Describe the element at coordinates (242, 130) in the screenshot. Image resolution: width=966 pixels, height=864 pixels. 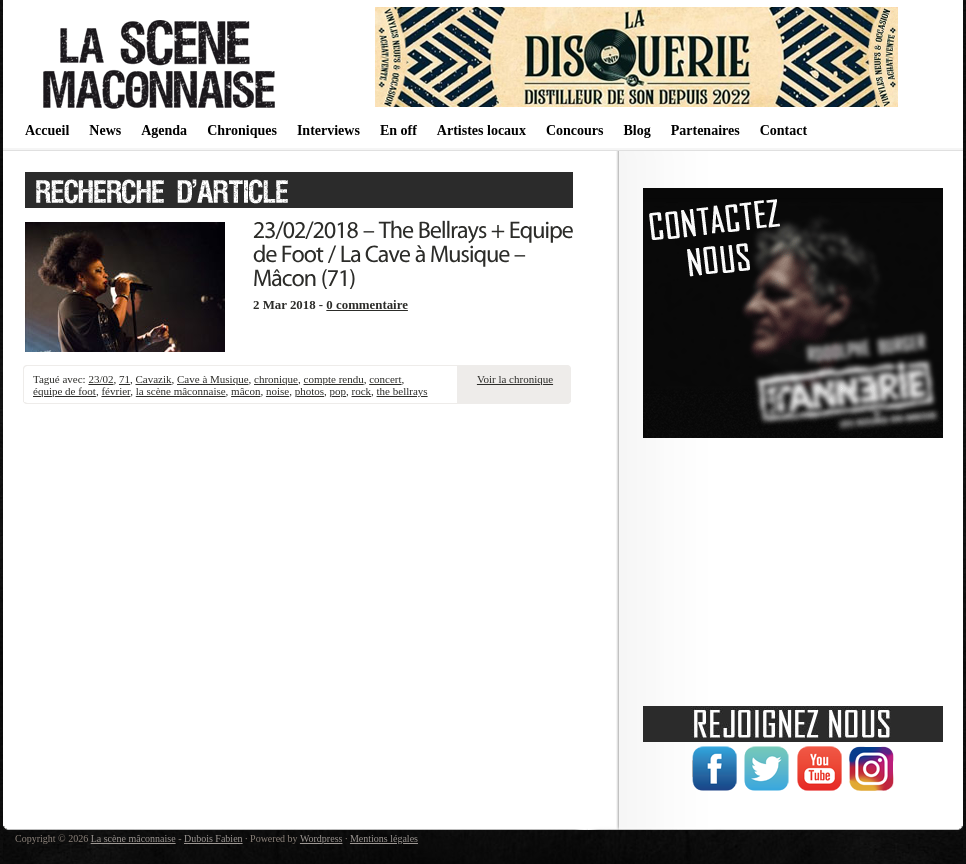
I see `Chroniques` at that location.